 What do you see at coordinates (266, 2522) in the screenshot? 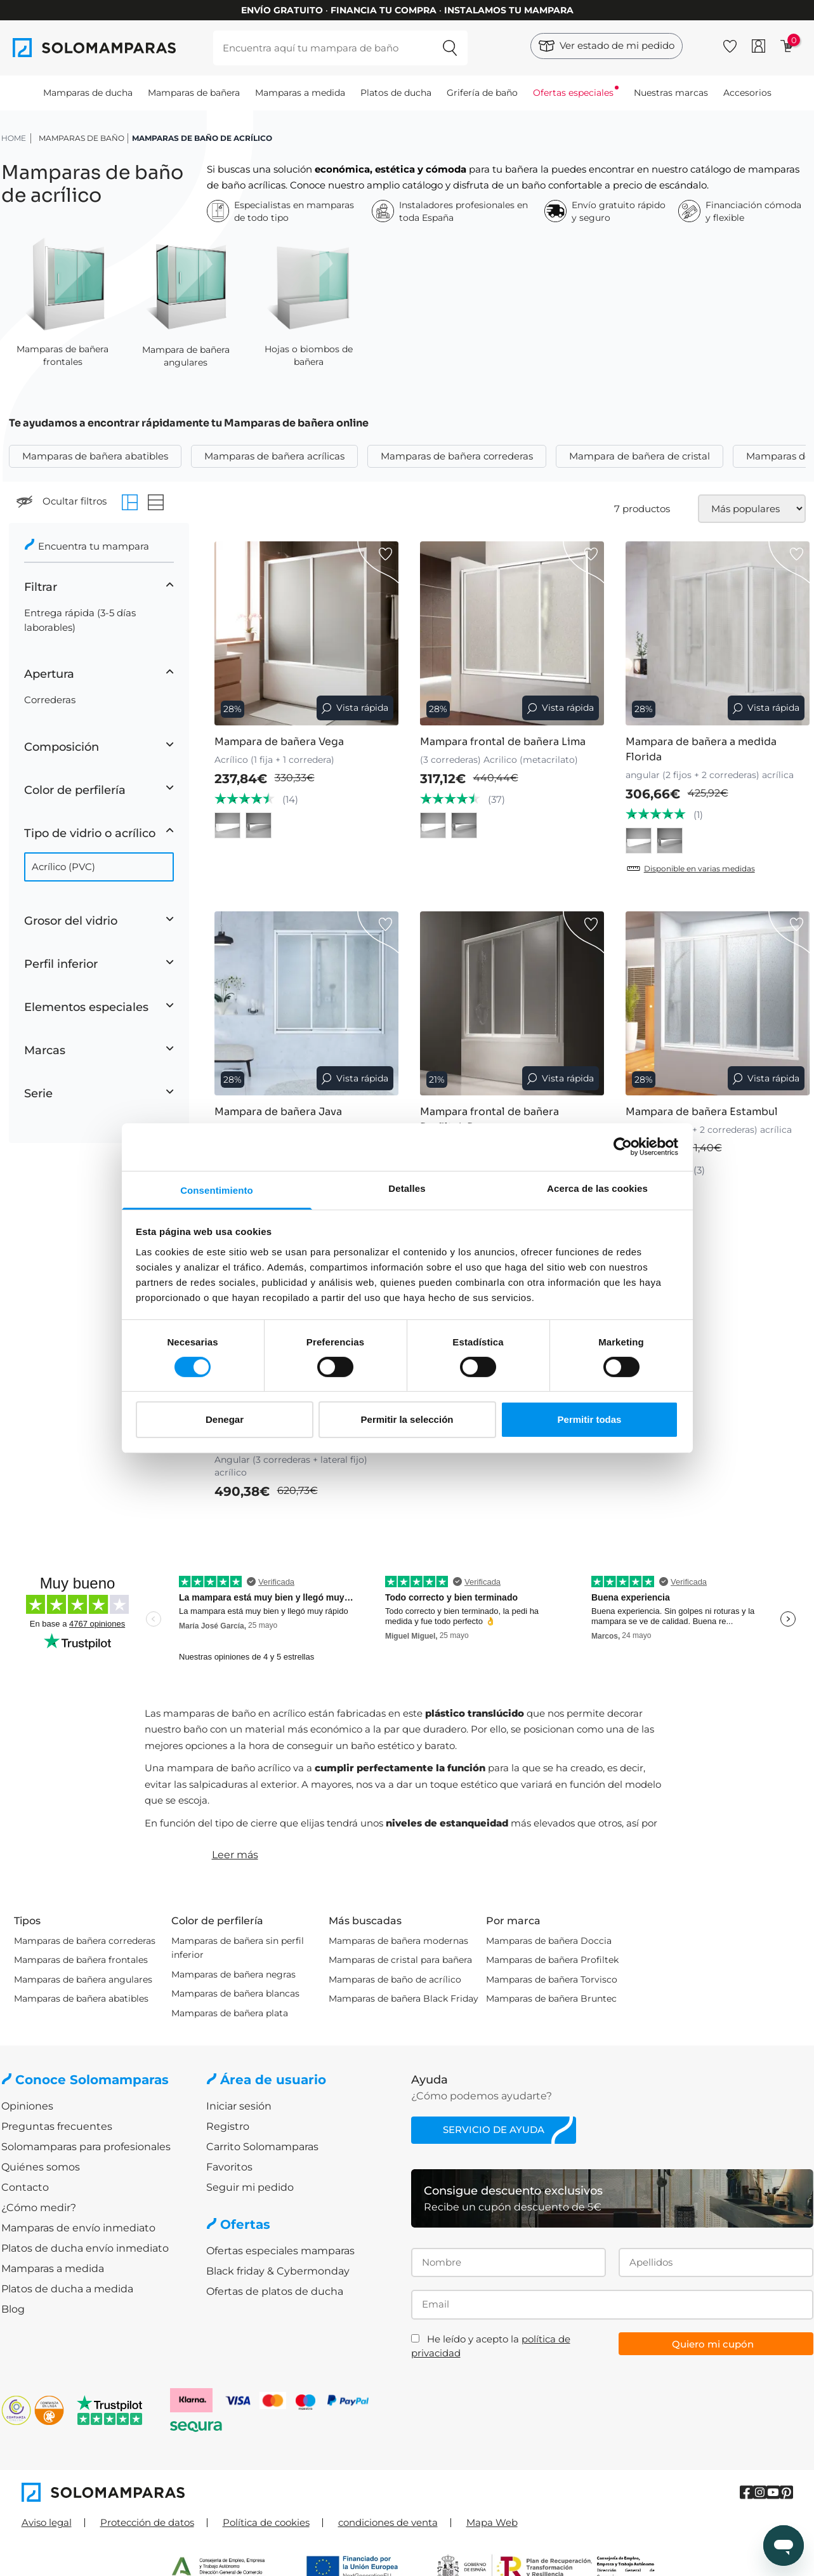
I see `Política de cookies` at bounding box center [266, 2522].